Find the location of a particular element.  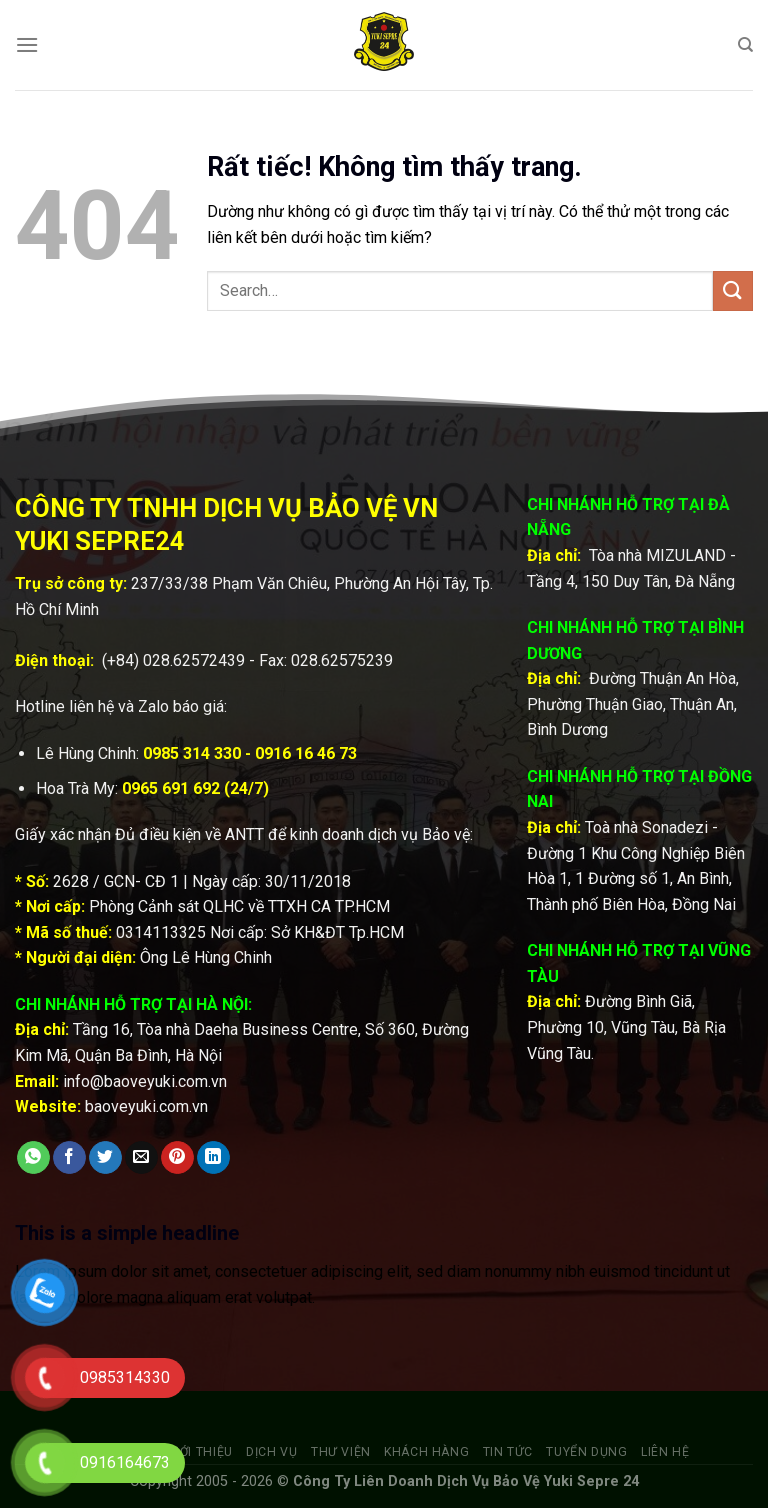

Tuyển dụng is located at coordinates (586, 1452).